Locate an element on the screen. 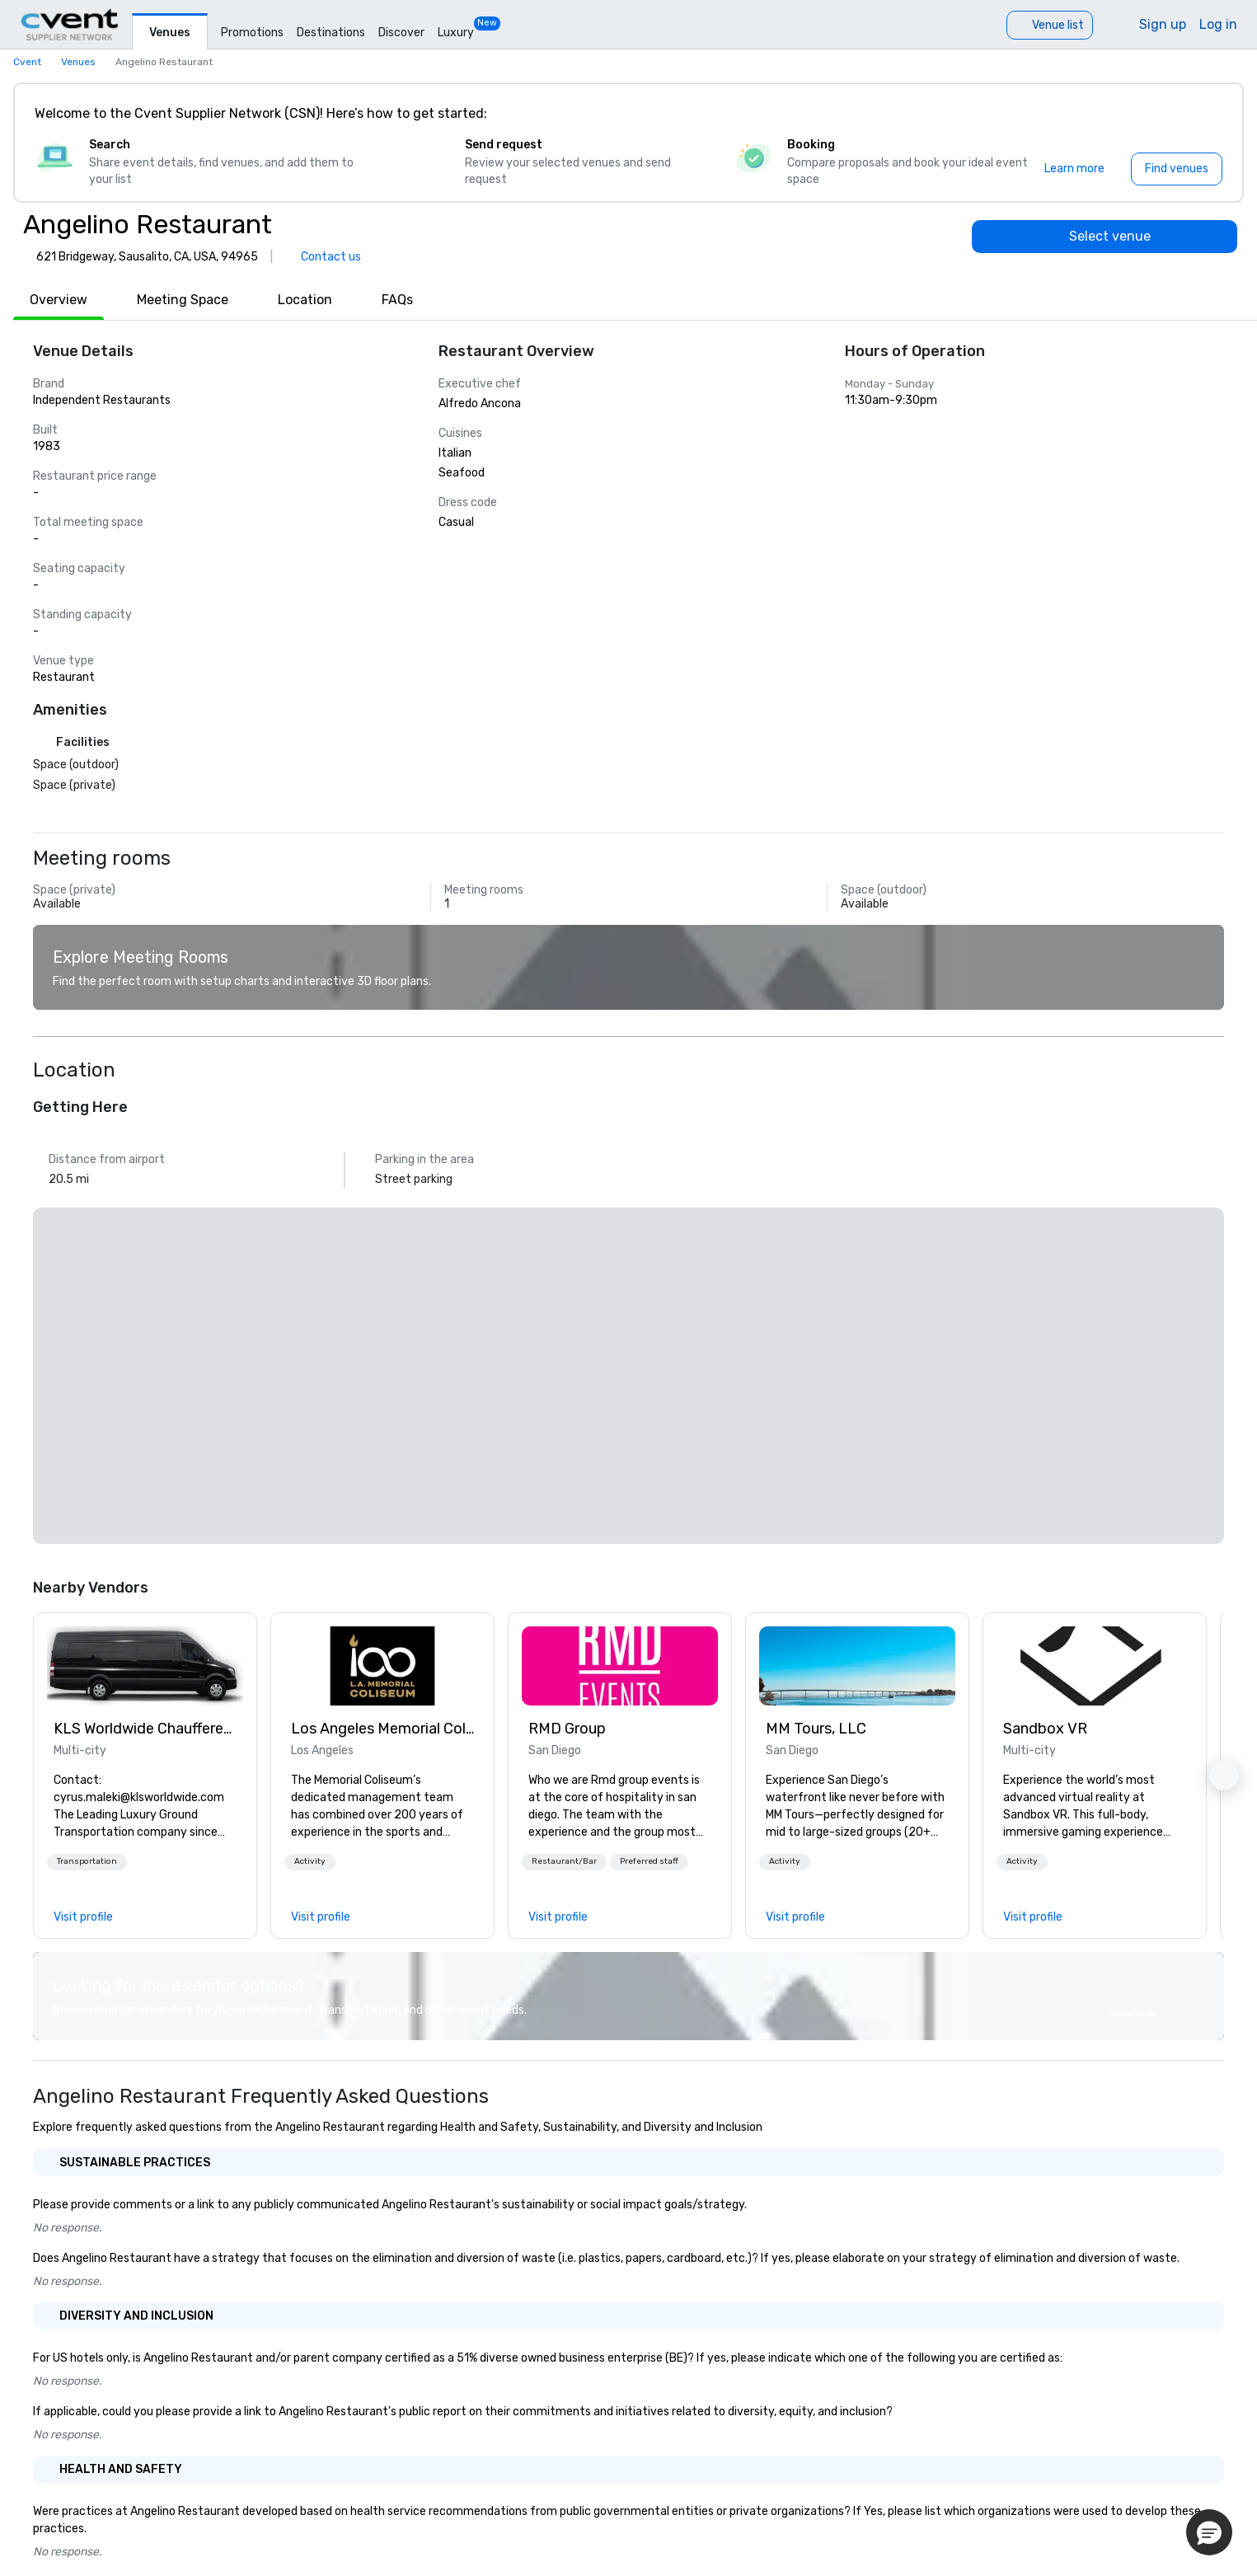 This screenshot has width=1257, height=2576. Transportation [button] is located at coordinates (87, 1861).